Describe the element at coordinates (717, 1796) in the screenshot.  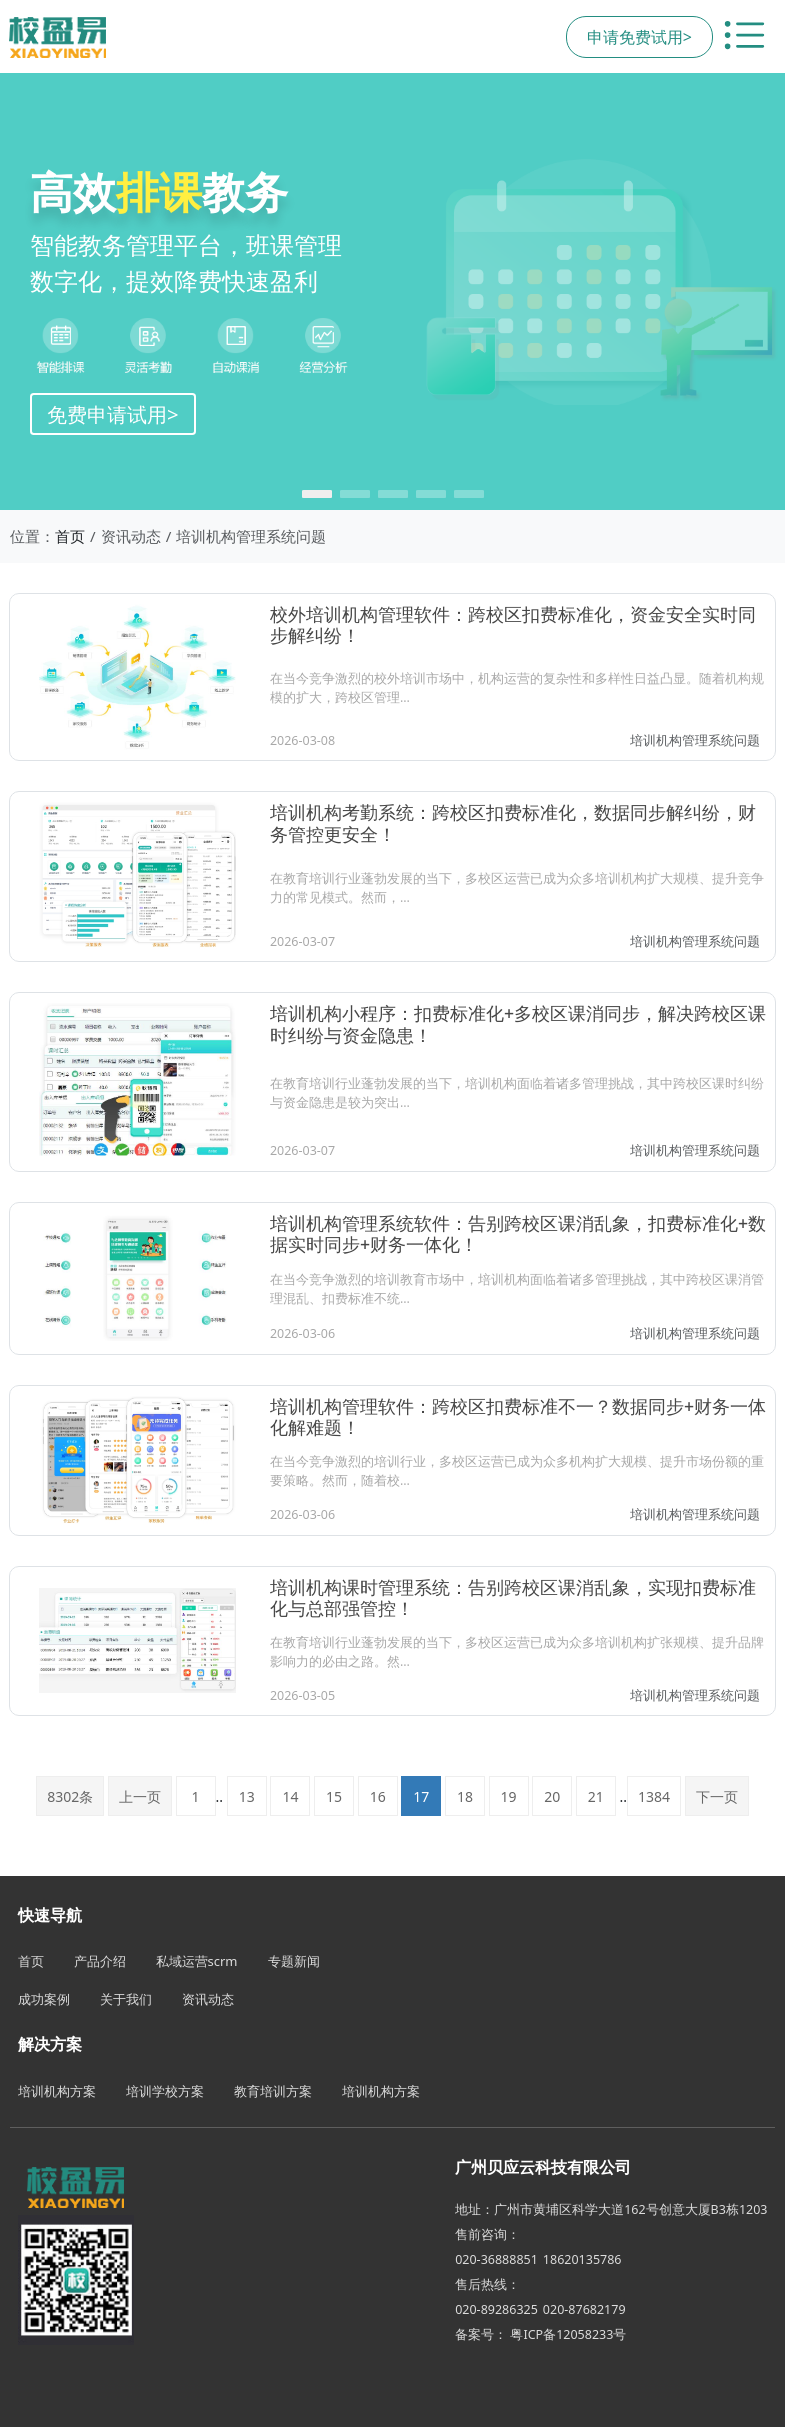
I see `下一页` at that location.